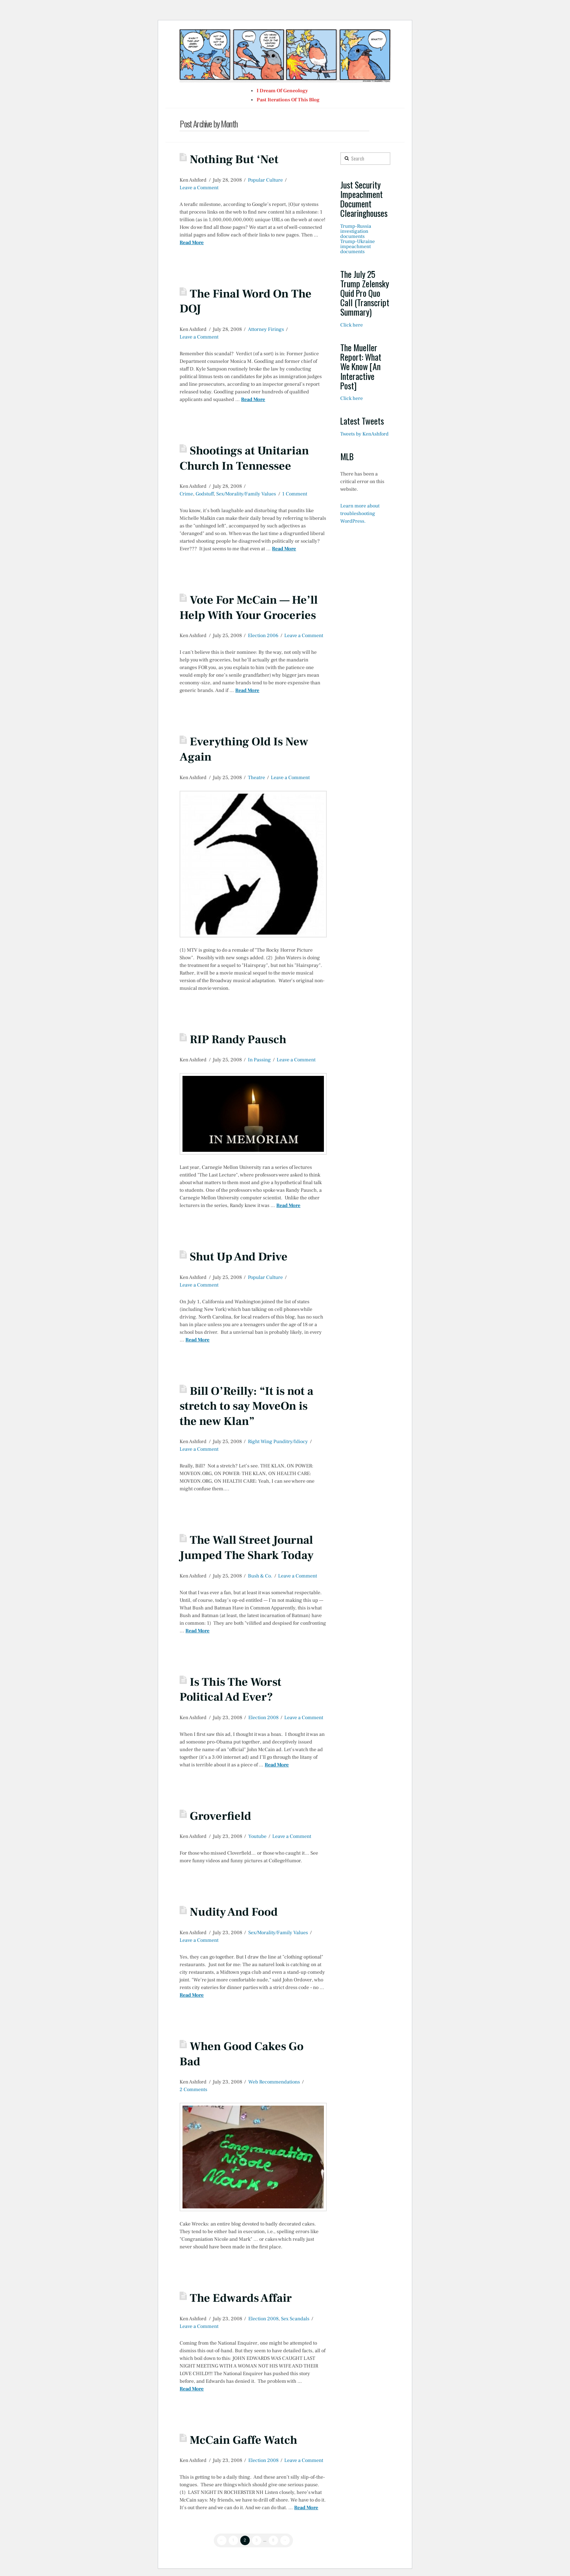 The image size is (570, 2576). Describe the element at coordinates (265, 180) in the screenshot. I see `Popular Culture` at that location.